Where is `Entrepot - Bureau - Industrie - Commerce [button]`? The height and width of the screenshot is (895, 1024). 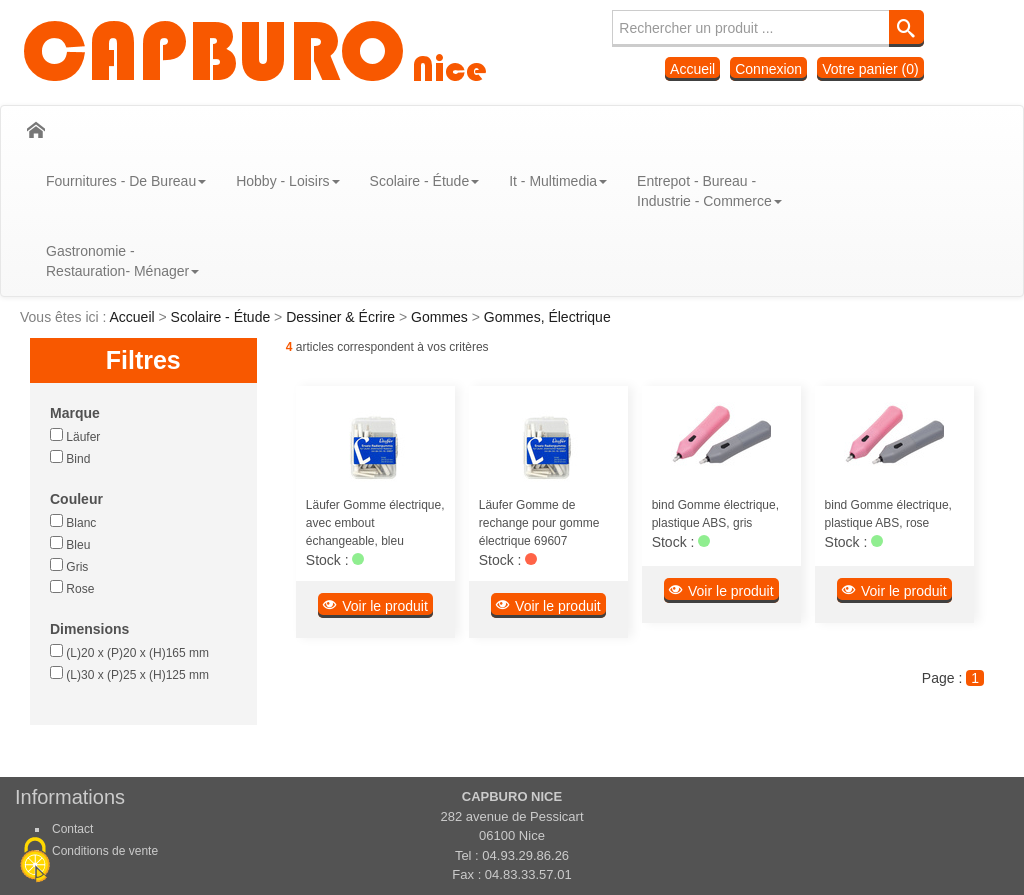 Entrepot - Bureau - Industrie - Commerce [button] is located at coordinates (709, 191).